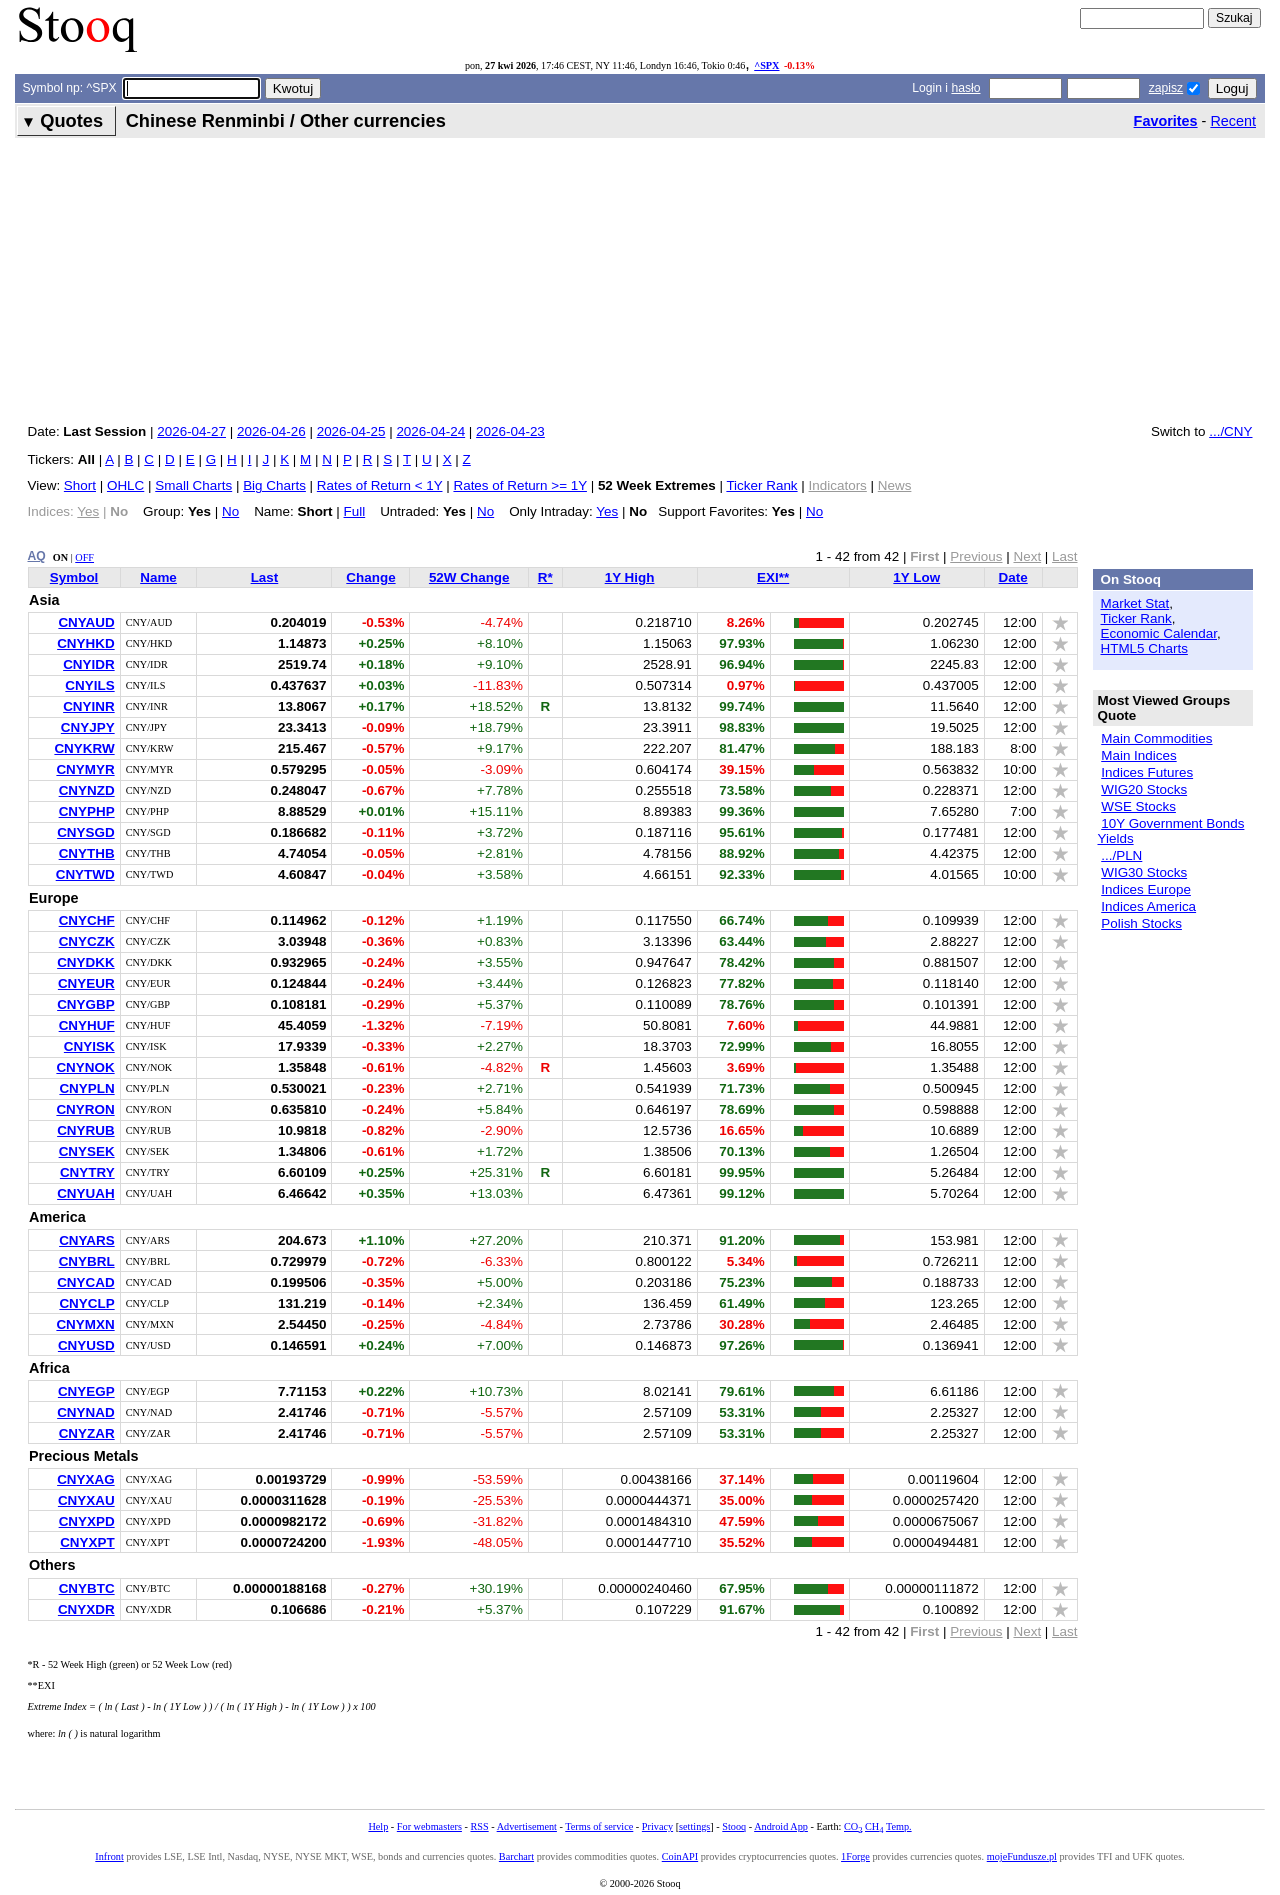 The image size is (1280, 1895). What do you see at coordinates (87, 1172) in the screenshot?
I see `CNYTRY` at bounding box center [87, 1172].